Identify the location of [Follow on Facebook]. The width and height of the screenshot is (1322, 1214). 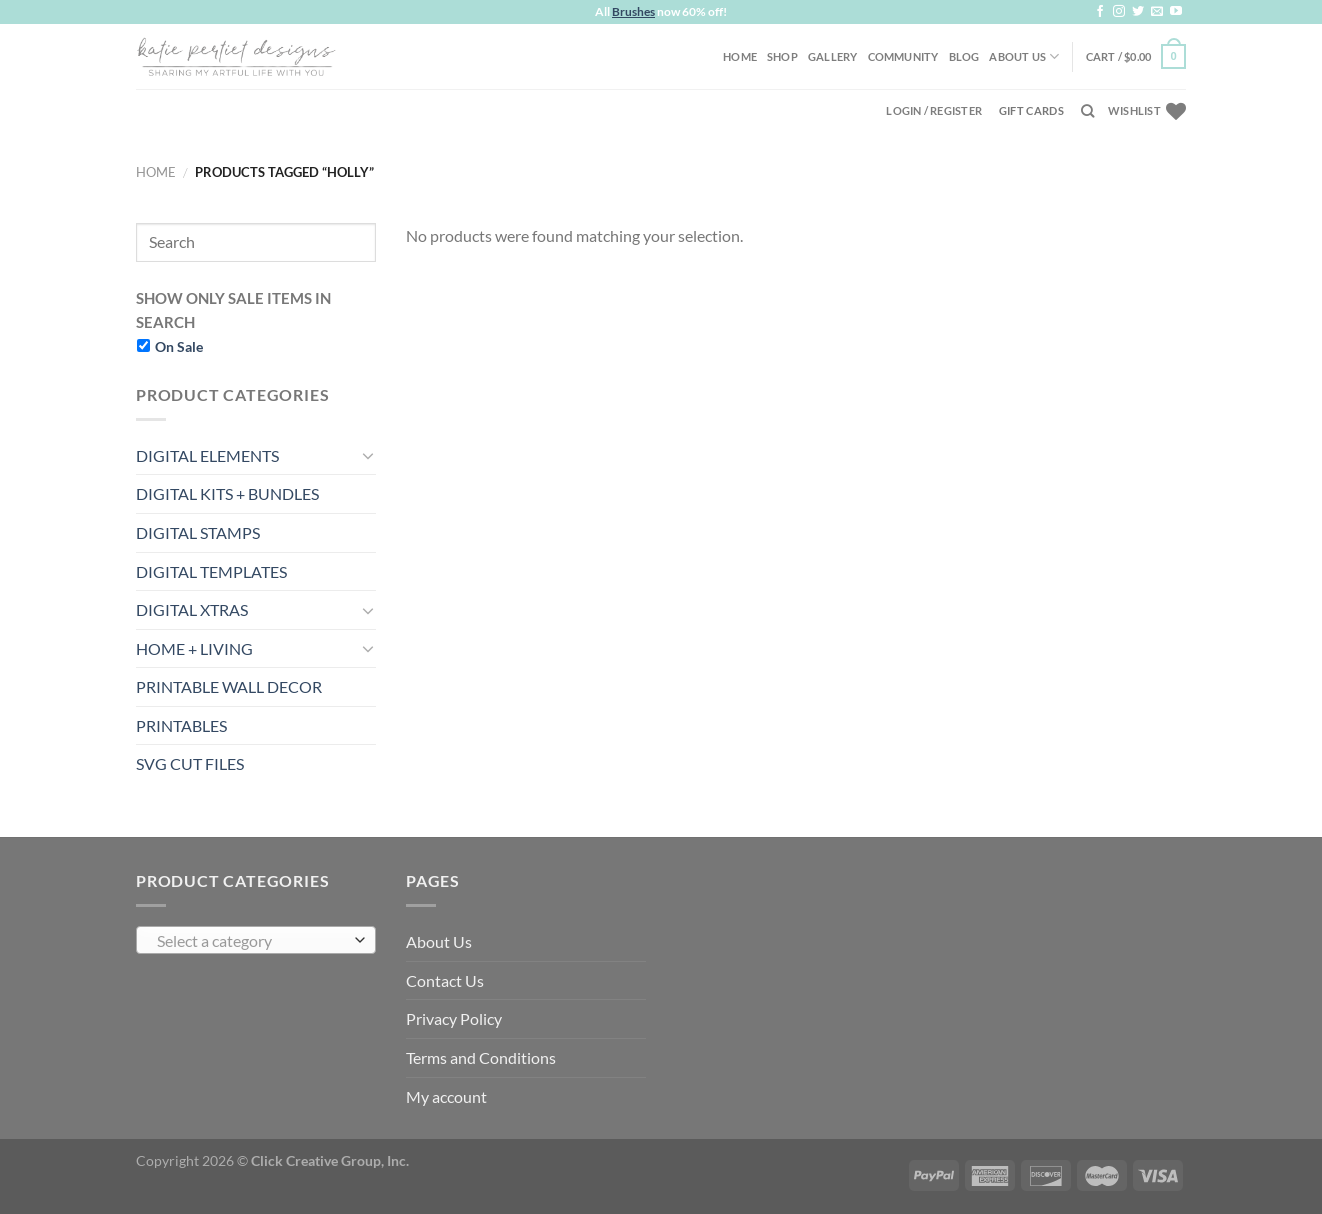
(1100, 12).